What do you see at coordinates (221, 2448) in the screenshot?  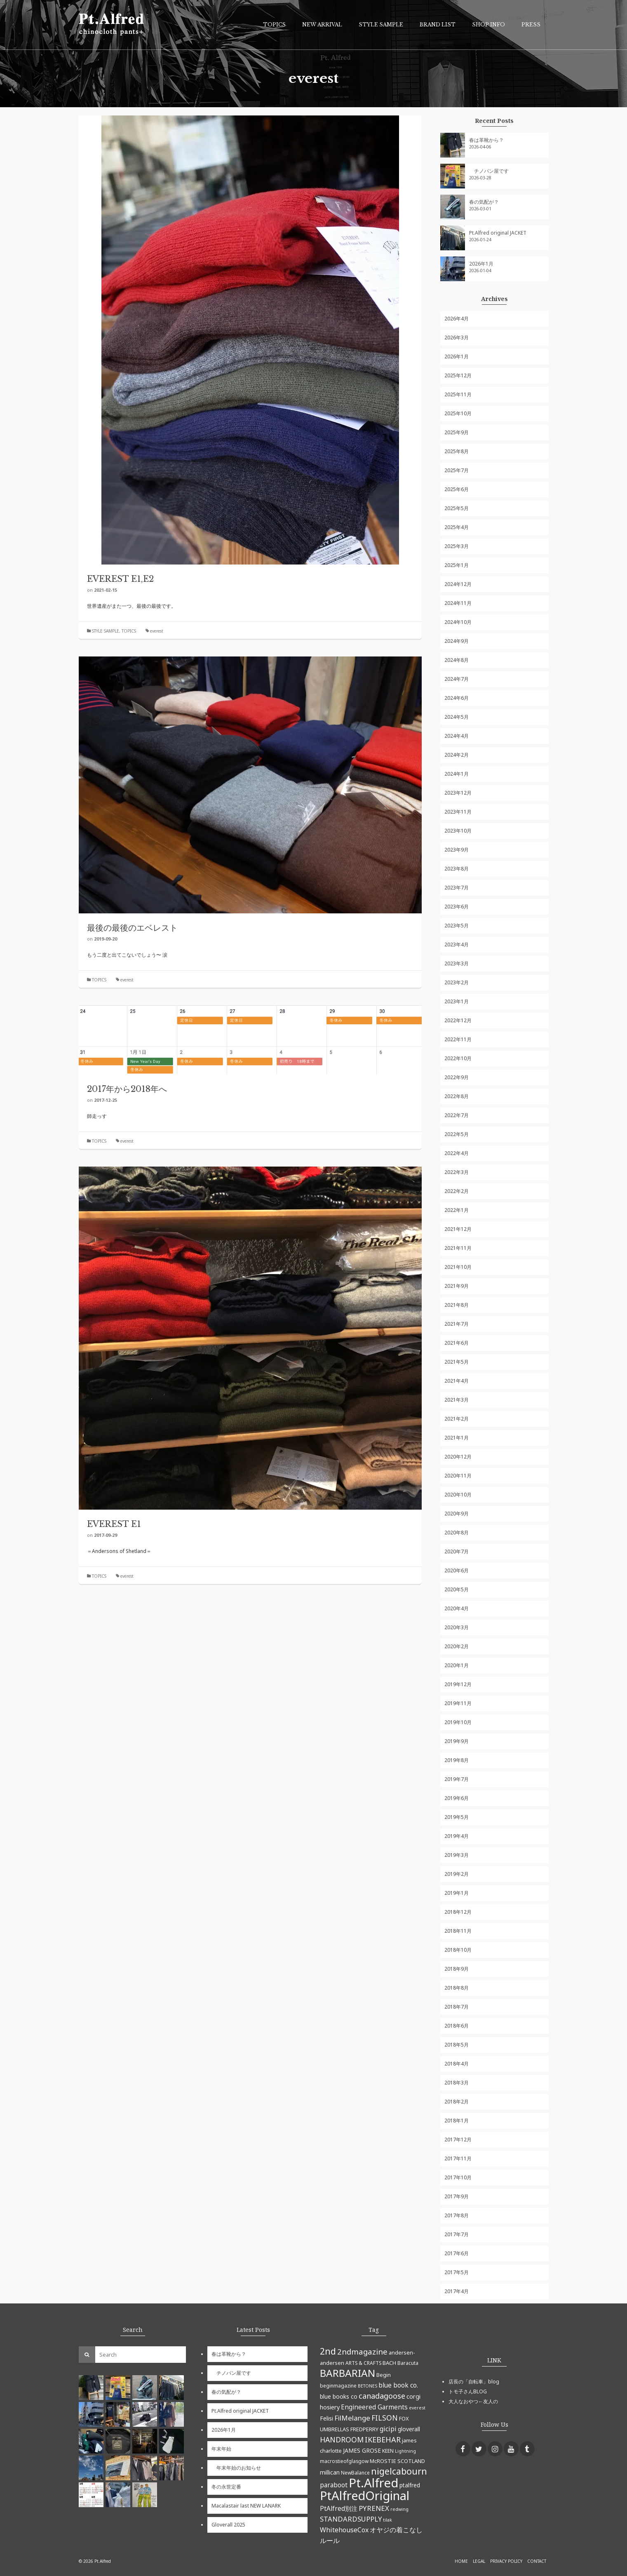 I see `年末年始` at bounding box center [221, 2448].